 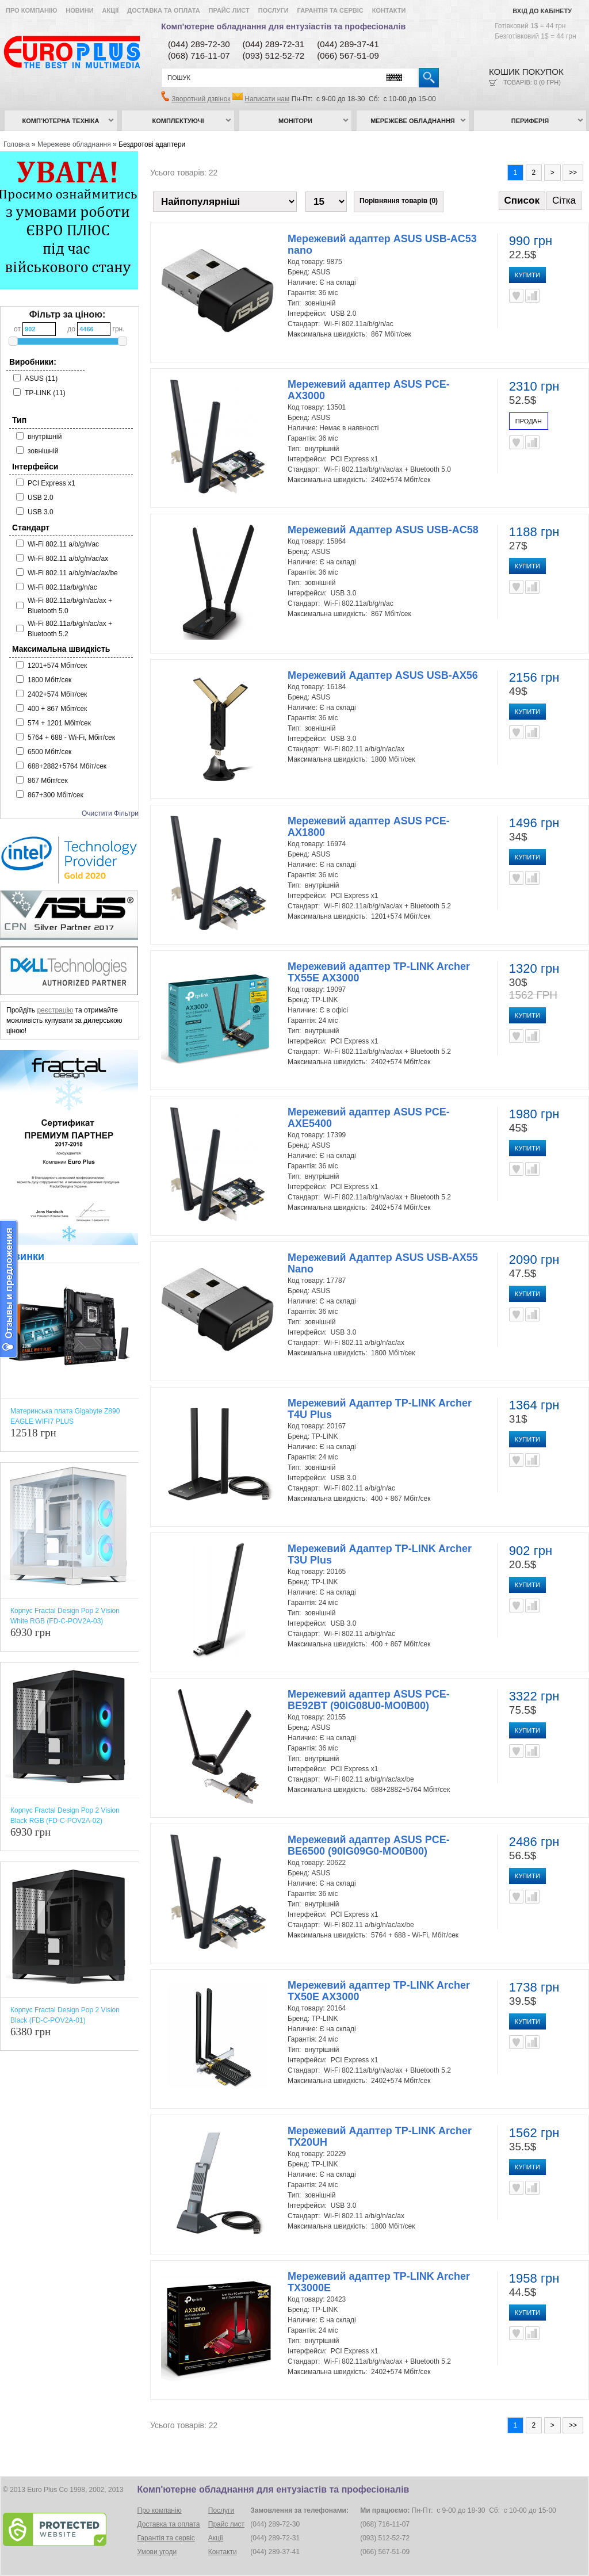 What do you see at coordinates (62, 587) in the screenshot?
I see `Wi-Fi 802.11a/b/g/n/ac` at bounding box center [62, 587].